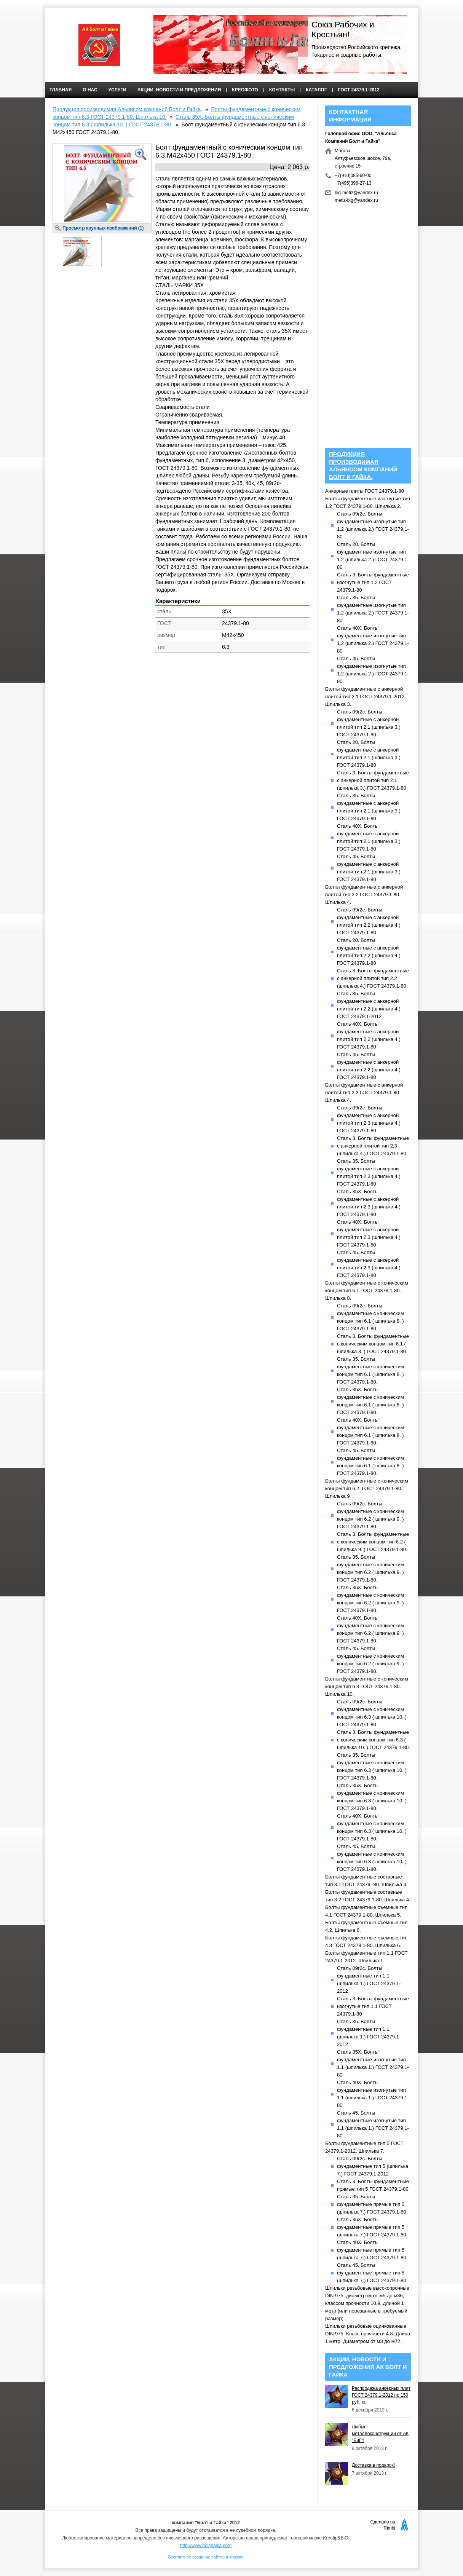 Image resolution: width=463 pixels, height=2576 pixels. I want to click on Сталь 3. Болты фундаментные с коническим концом тип 6.2 ( шпилька 9. ) ГОСТ 24379.1-80., so click(373, 1541).